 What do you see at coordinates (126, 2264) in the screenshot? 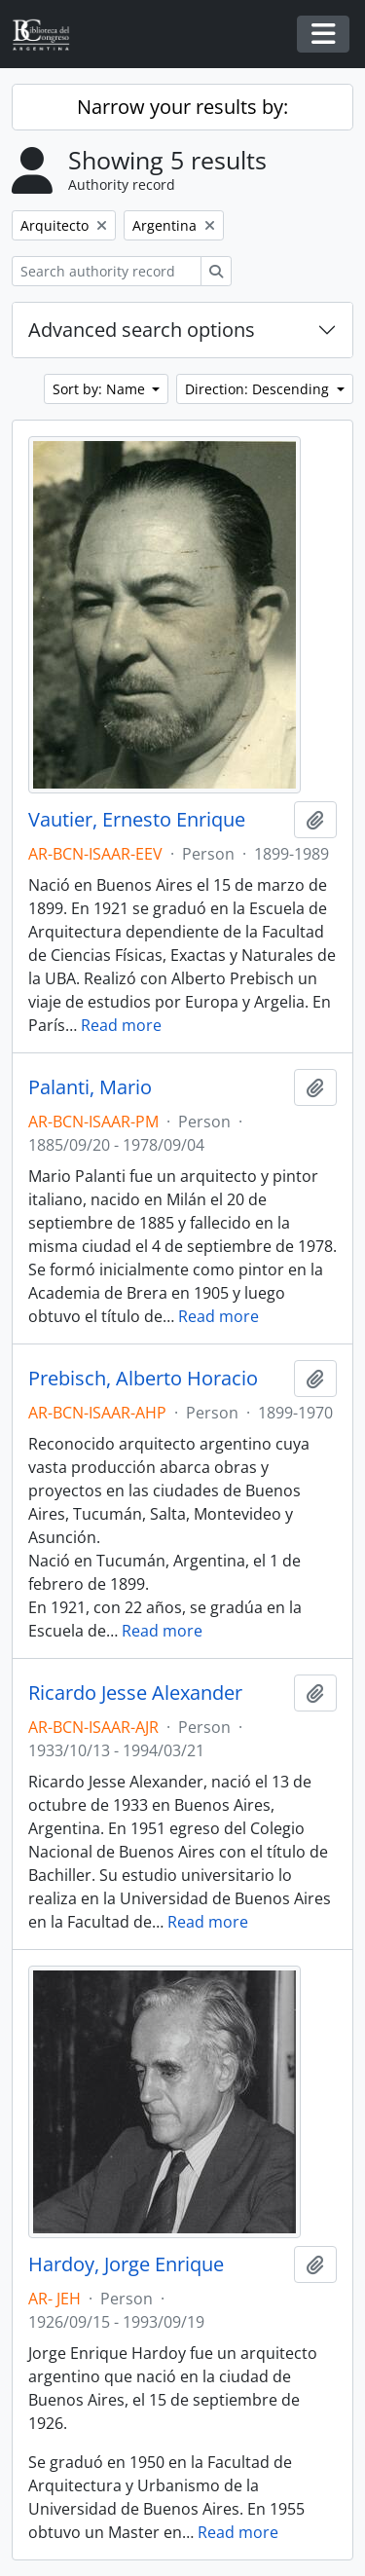
I see `Hardoy, Jorge Enrique` at bounding box center [126, 2264].